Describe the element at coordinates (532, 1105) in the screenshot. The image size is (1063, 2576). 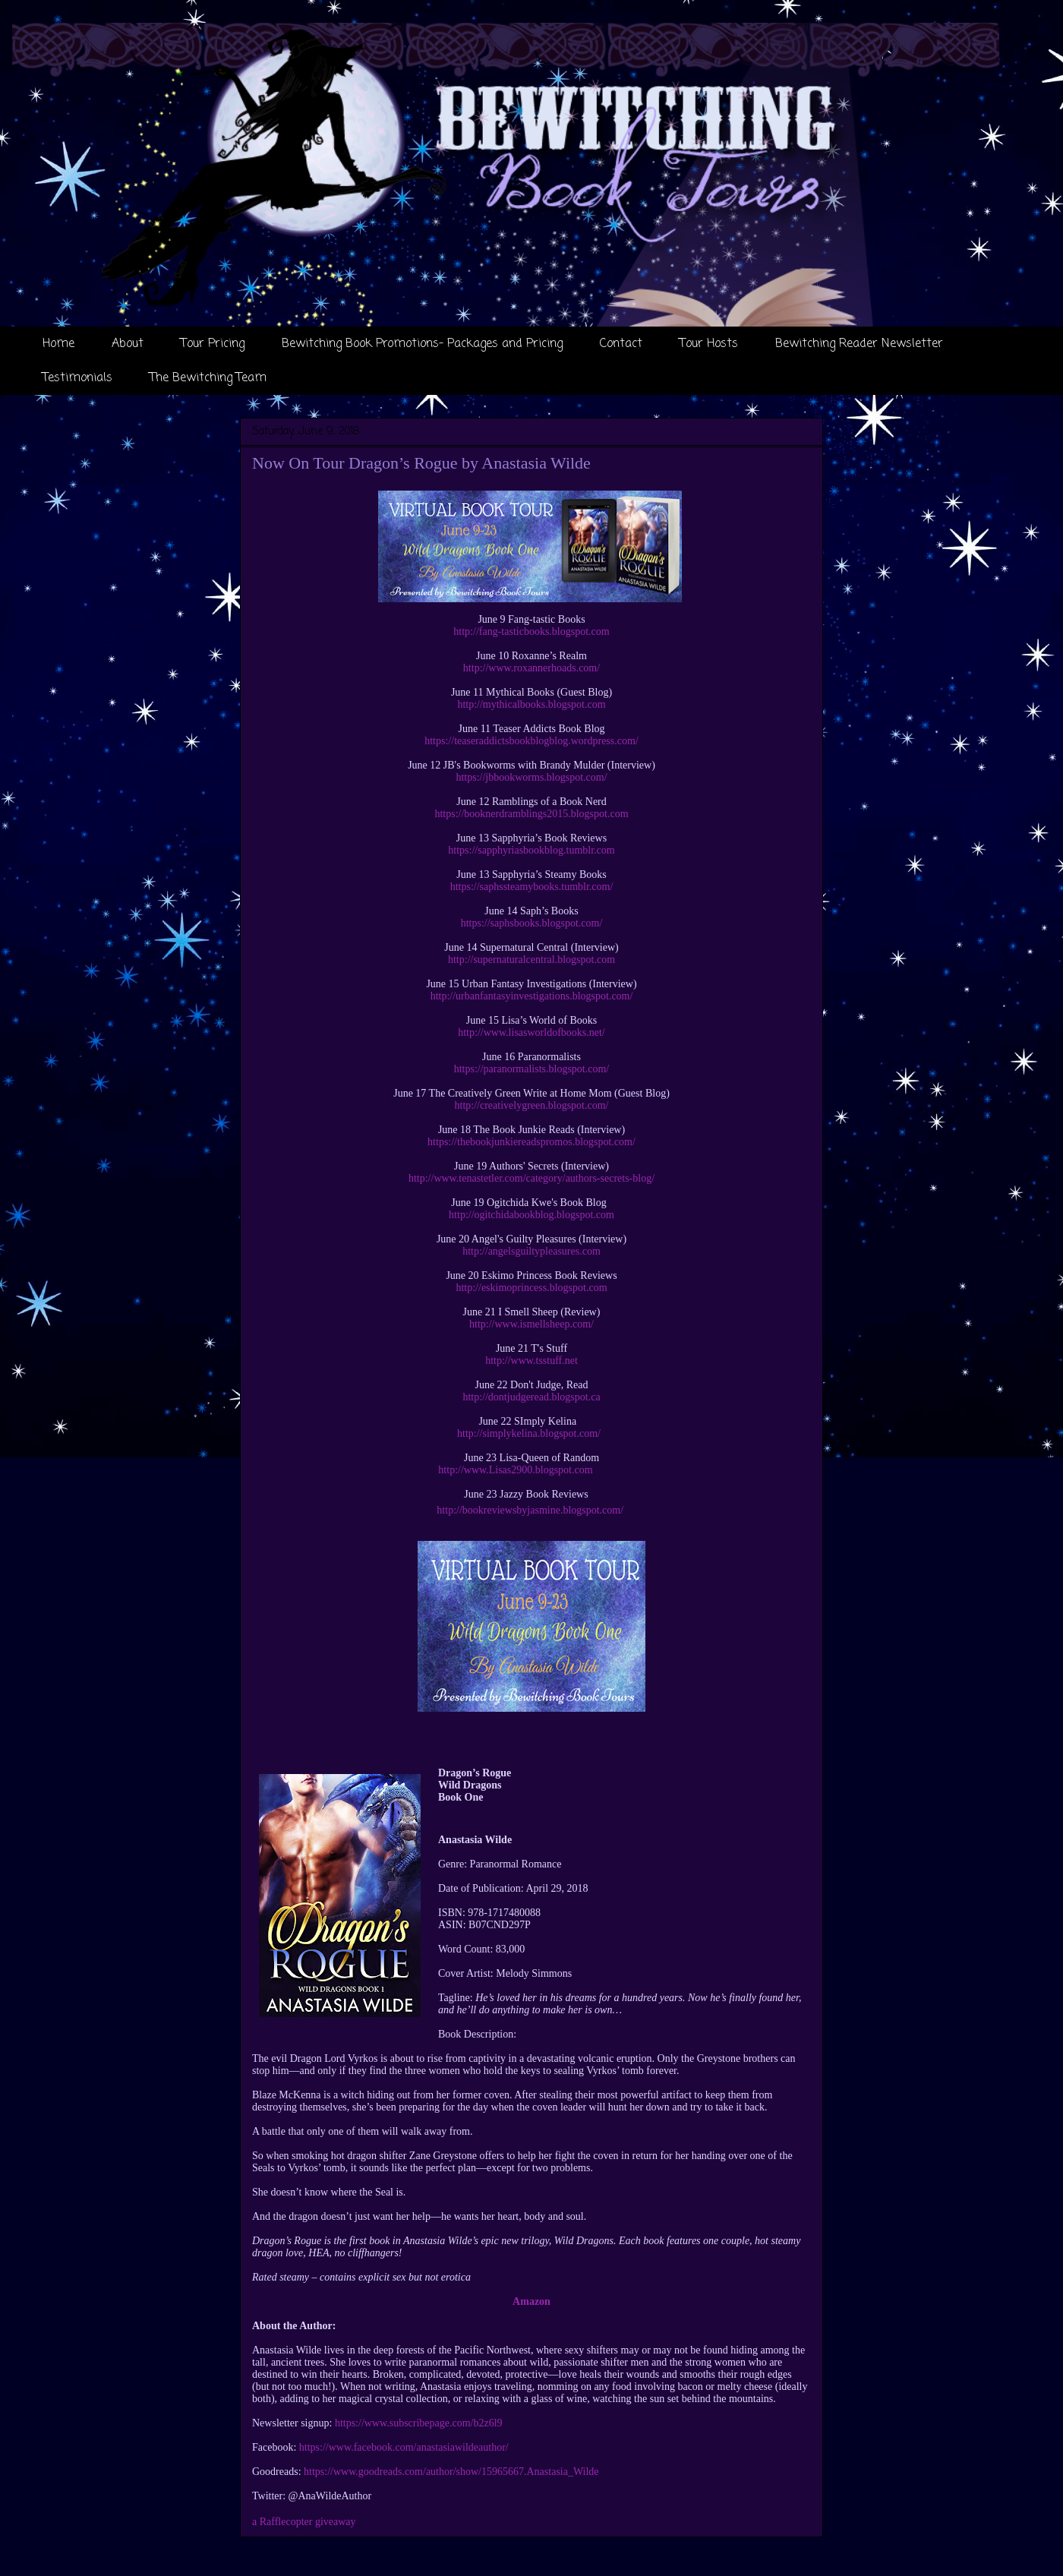
I see `http://creativelygreen.blogspot.com/` at that location.